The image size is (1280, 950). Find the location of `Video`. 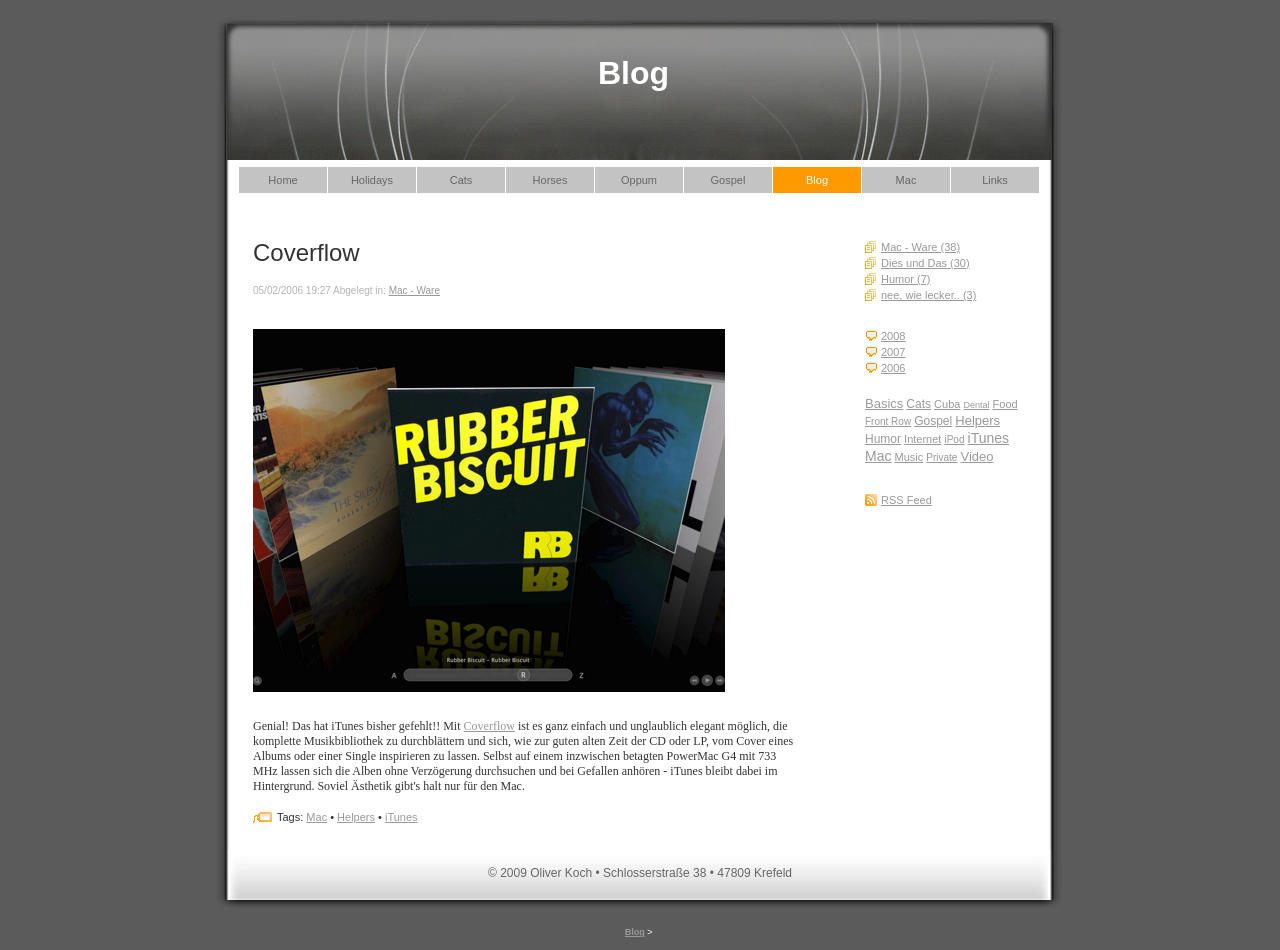

Video is located at coordinates (977, 456).